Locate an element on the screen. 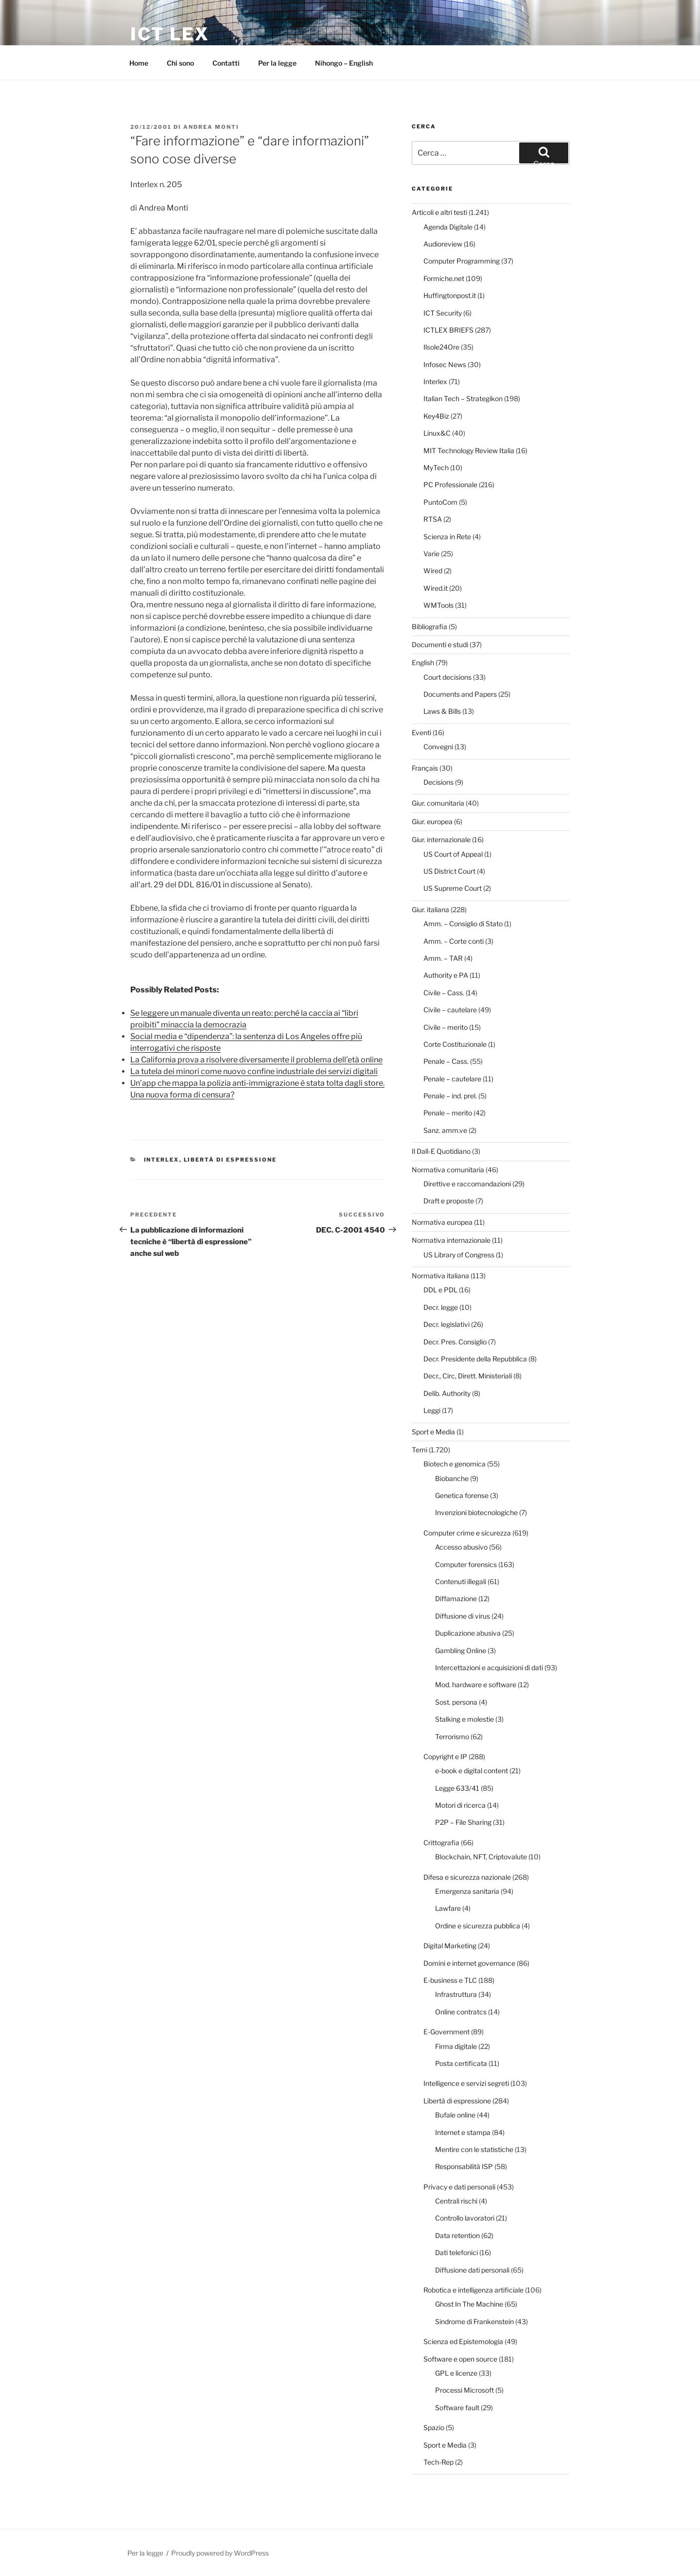 Image resolution: width=700 pixels, height=2576 pixels. Duplicazione abusiva is located at coordinates (468, 1633).